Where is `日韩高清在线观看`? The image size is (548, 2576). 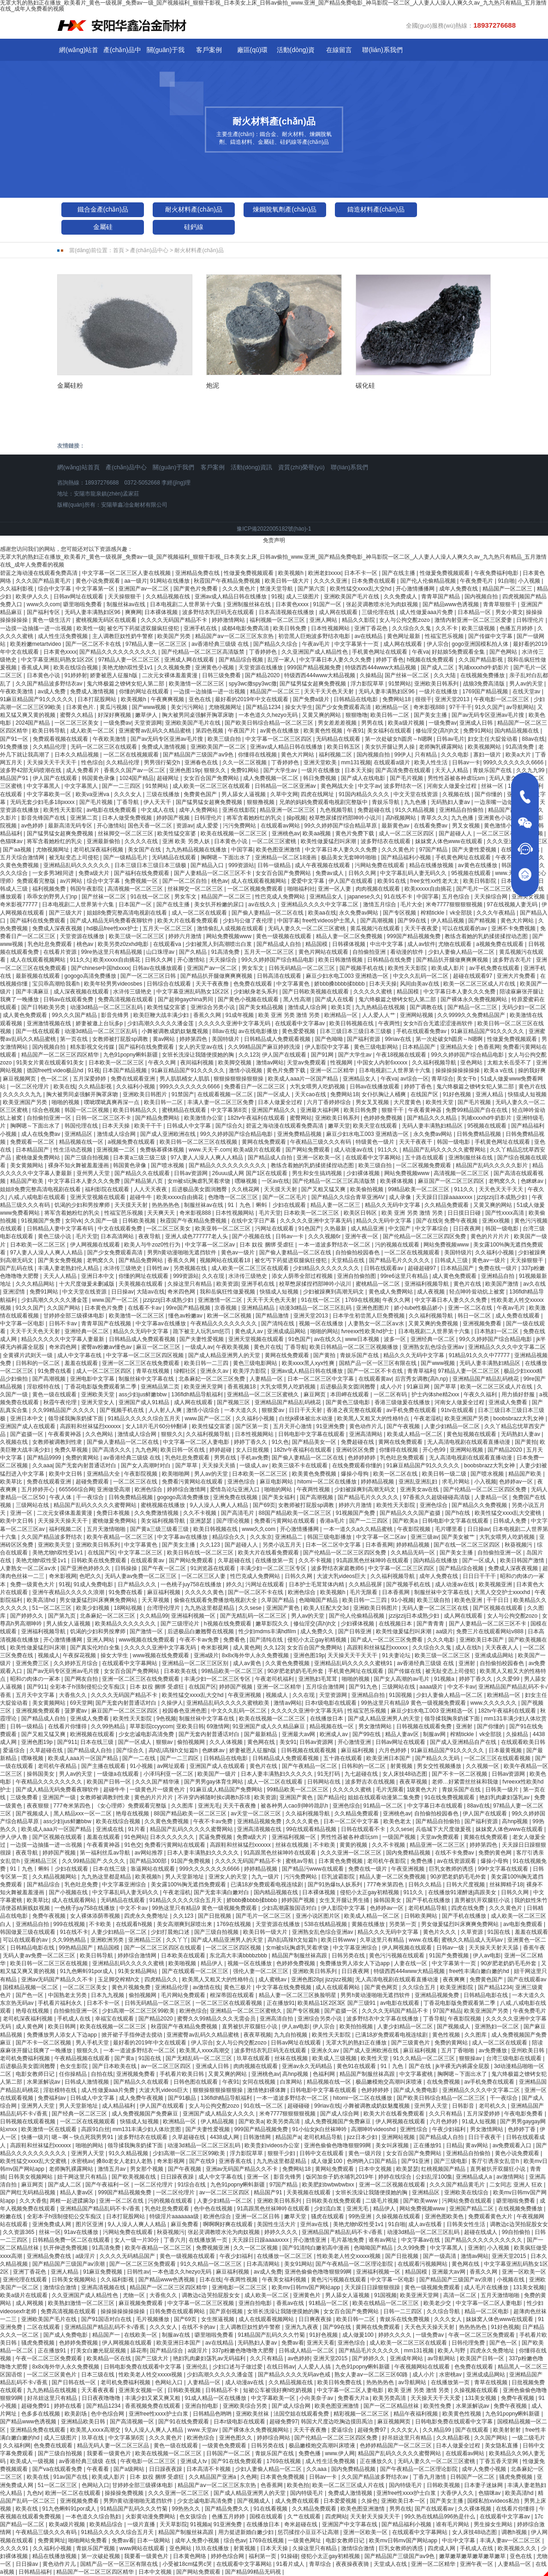
日韩高清在线观看 is located at coordinates (280, 976).